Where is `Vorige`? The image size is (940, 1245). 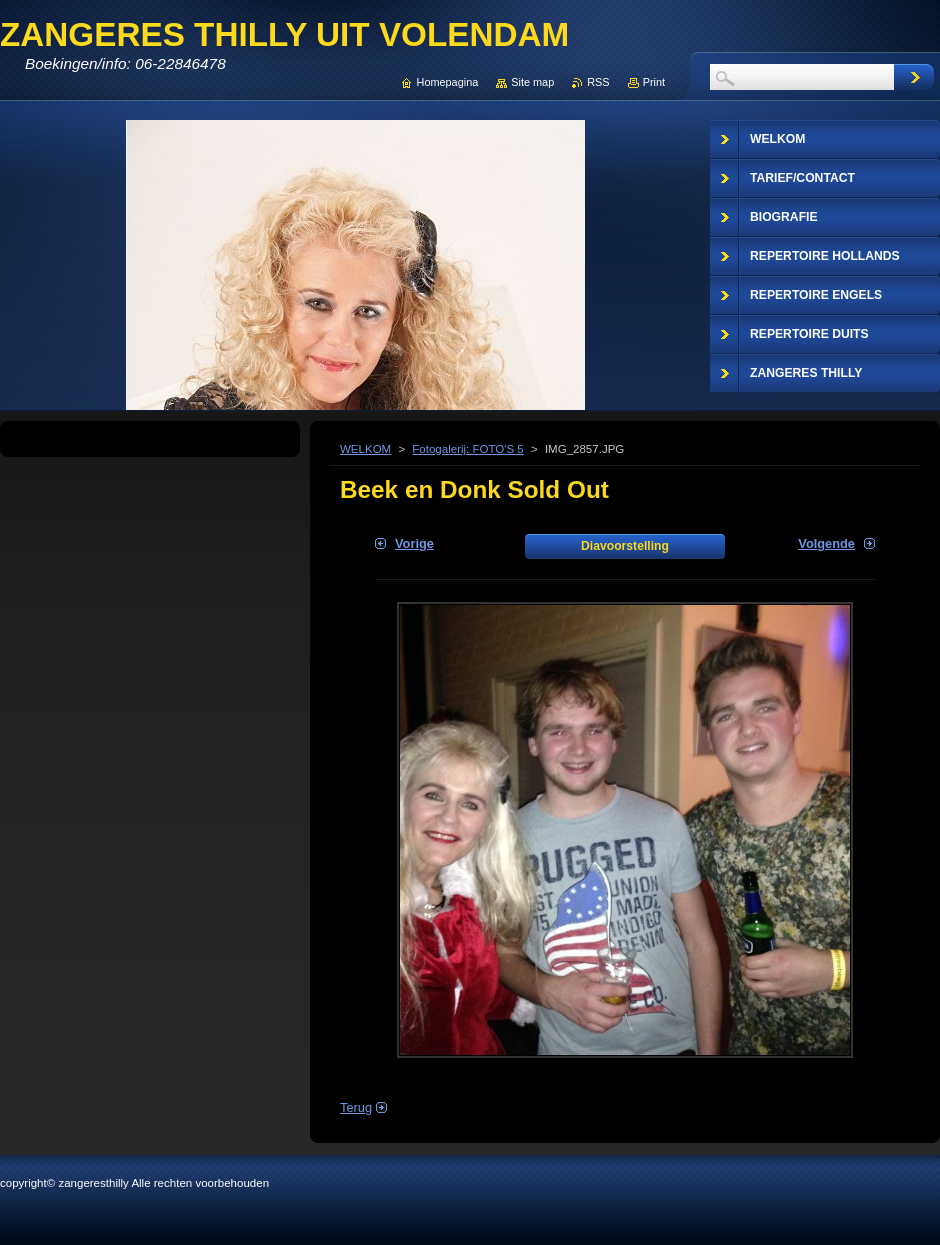
Vorige is located at coordinates (414, 543).